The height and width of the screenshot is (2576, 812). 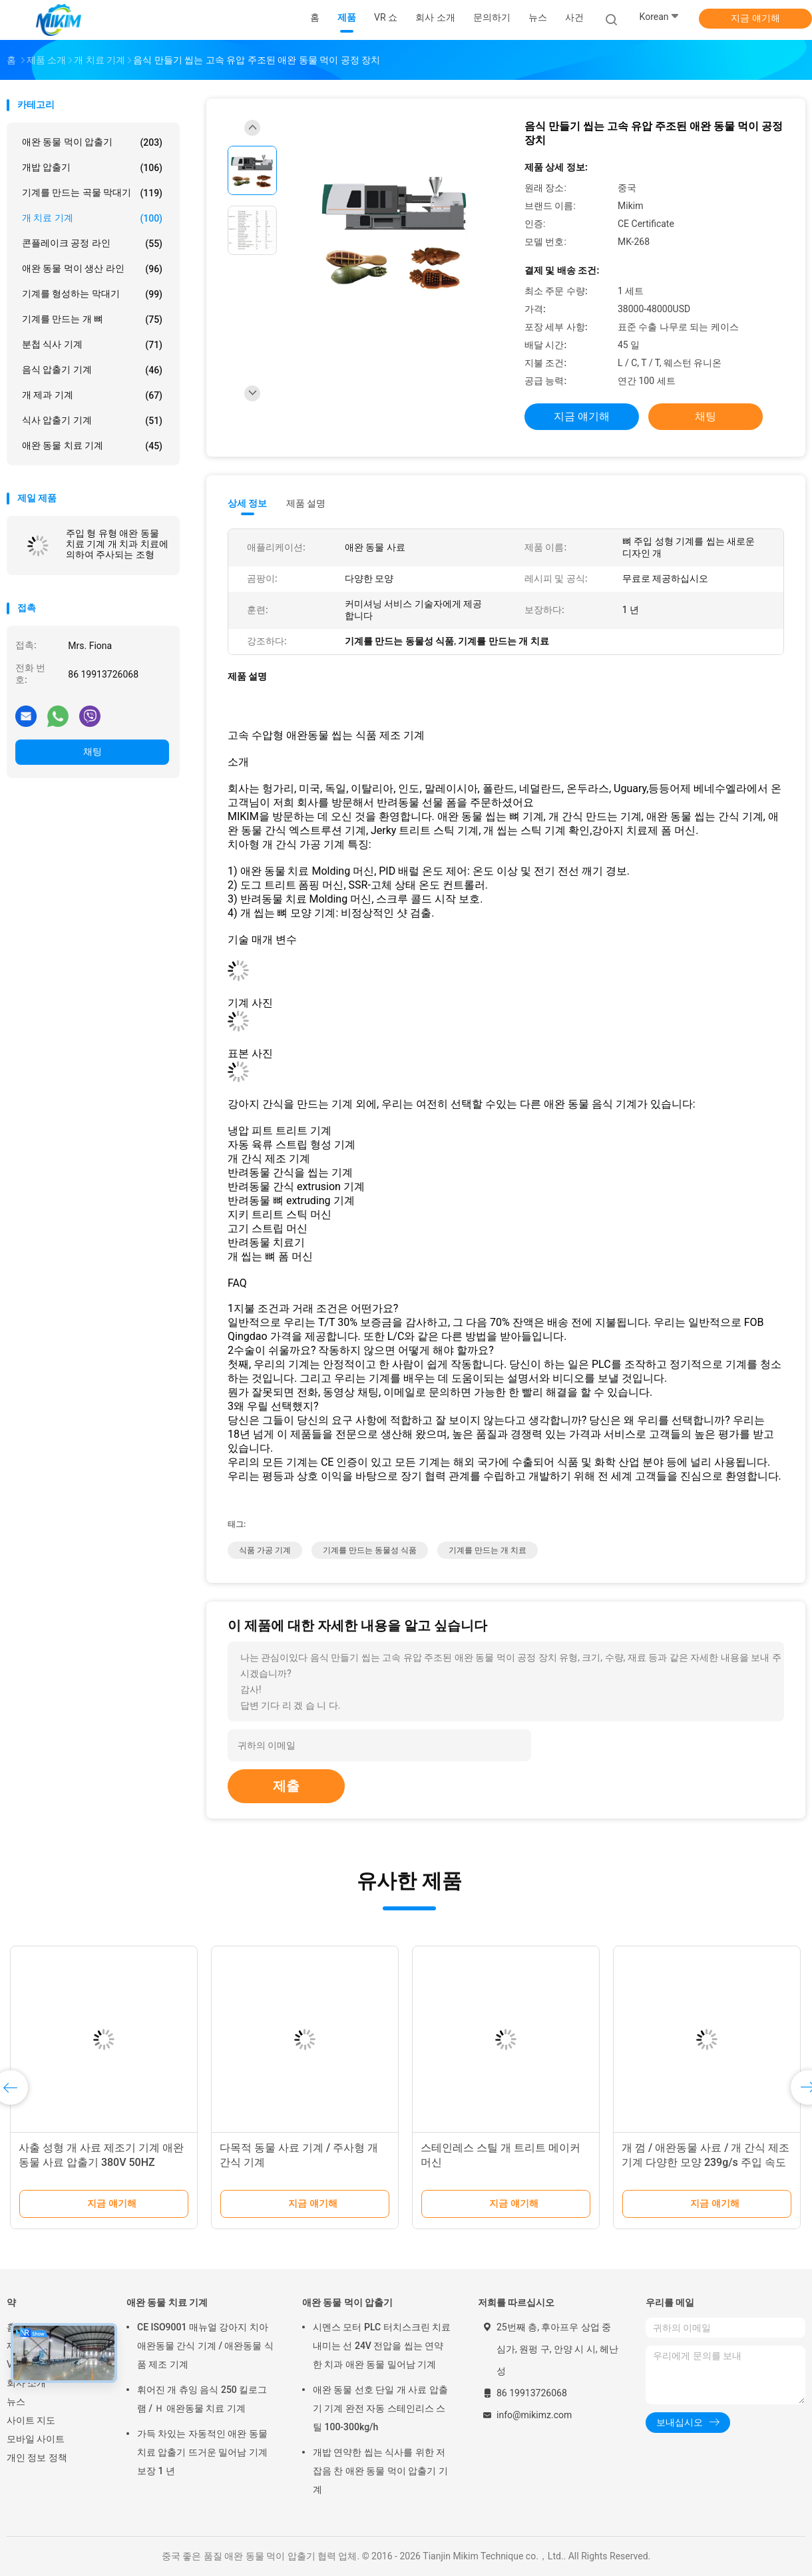 What do you see at coordinates (92, 193) in the screenshot?
I see `기계를 만드는 곡물 막대기` at bounding box center [92, 193].